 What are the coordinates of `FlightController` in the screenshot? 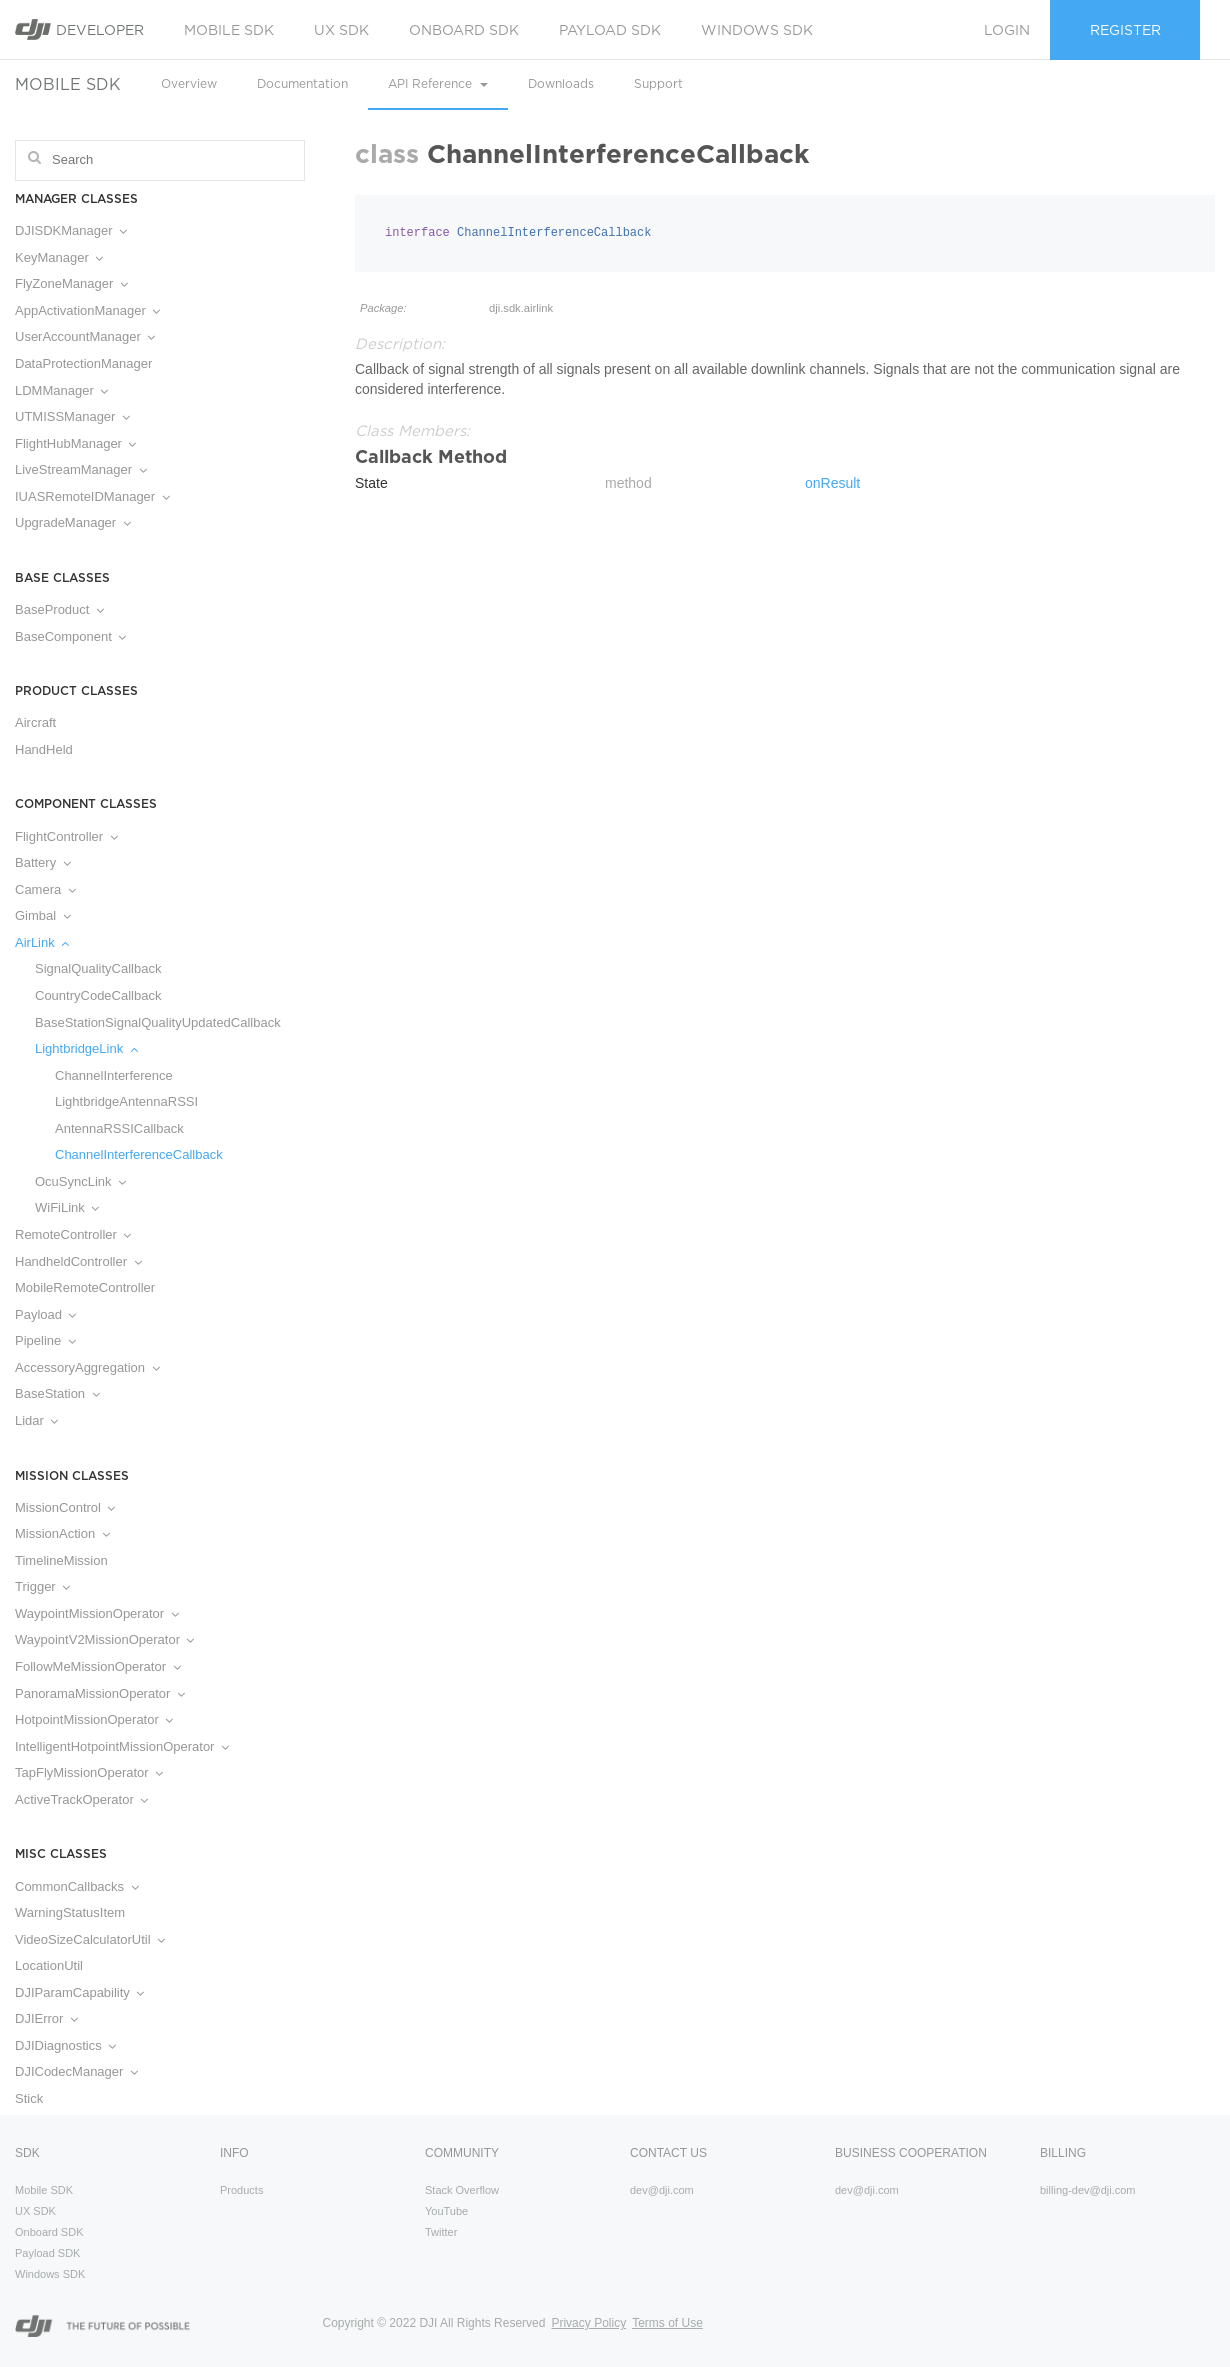 It's located at (66, 836).